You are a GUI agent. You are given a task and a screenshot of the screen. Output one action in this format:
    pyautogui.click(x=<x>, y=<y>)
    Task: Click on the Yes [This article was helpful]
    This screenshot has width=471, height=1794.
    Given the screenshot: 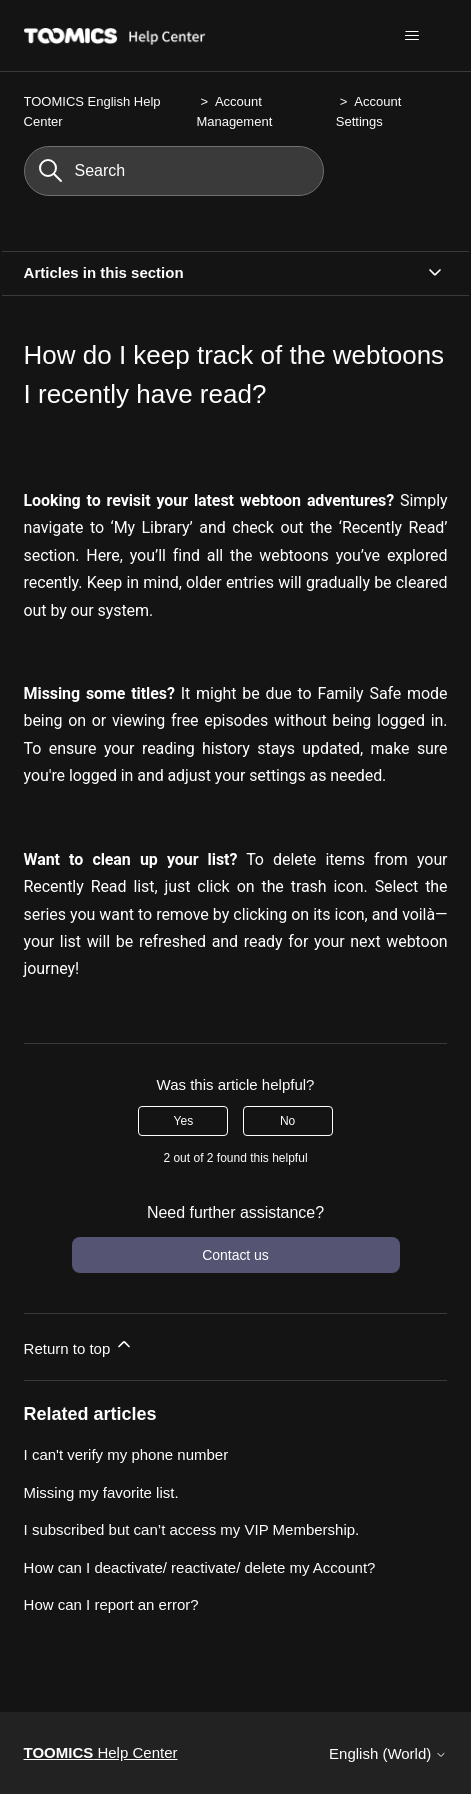 What is the action you would take?
    pyautogui.click(x=184, y=1121)
    